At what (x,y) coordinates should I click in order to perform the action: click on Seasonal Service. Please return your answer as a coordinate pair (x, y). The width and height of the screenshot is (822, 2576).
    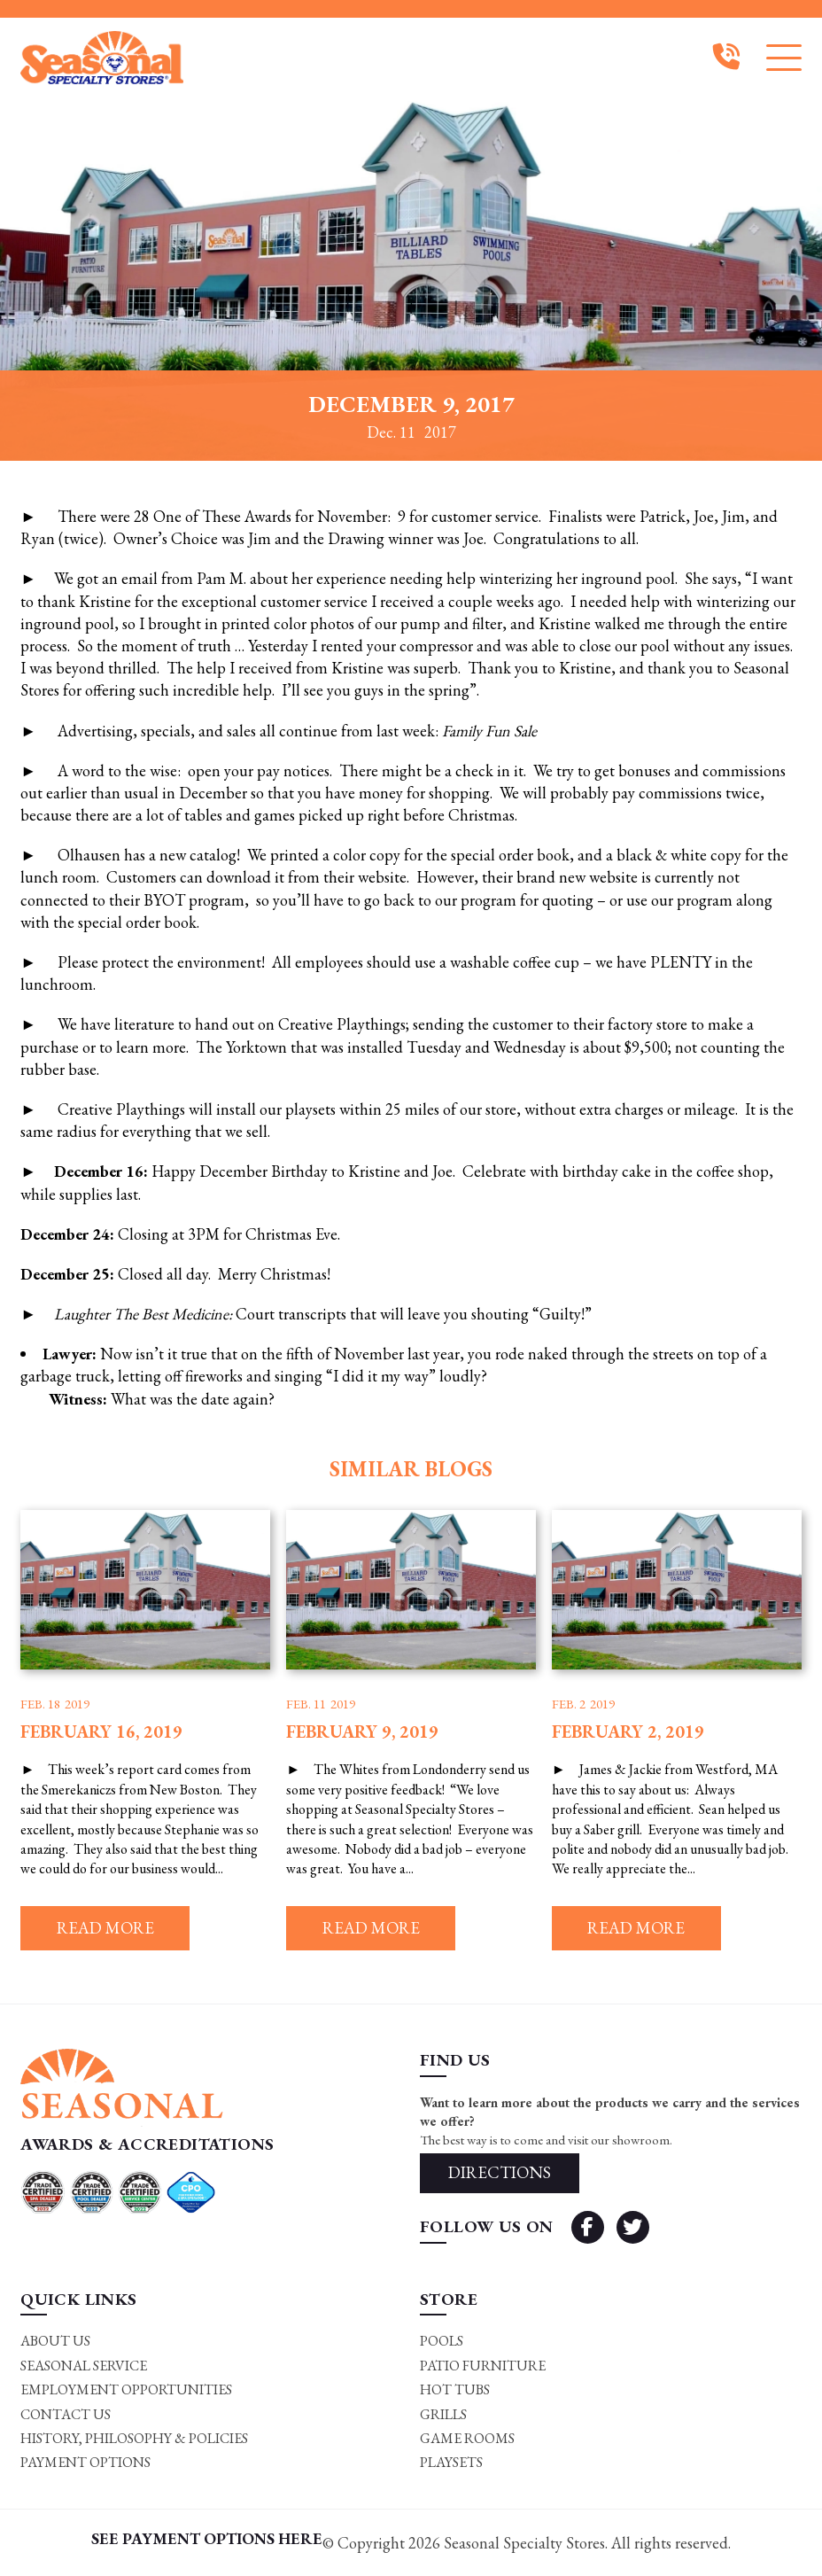
    Looking at the image, I should click on (83, 2365).